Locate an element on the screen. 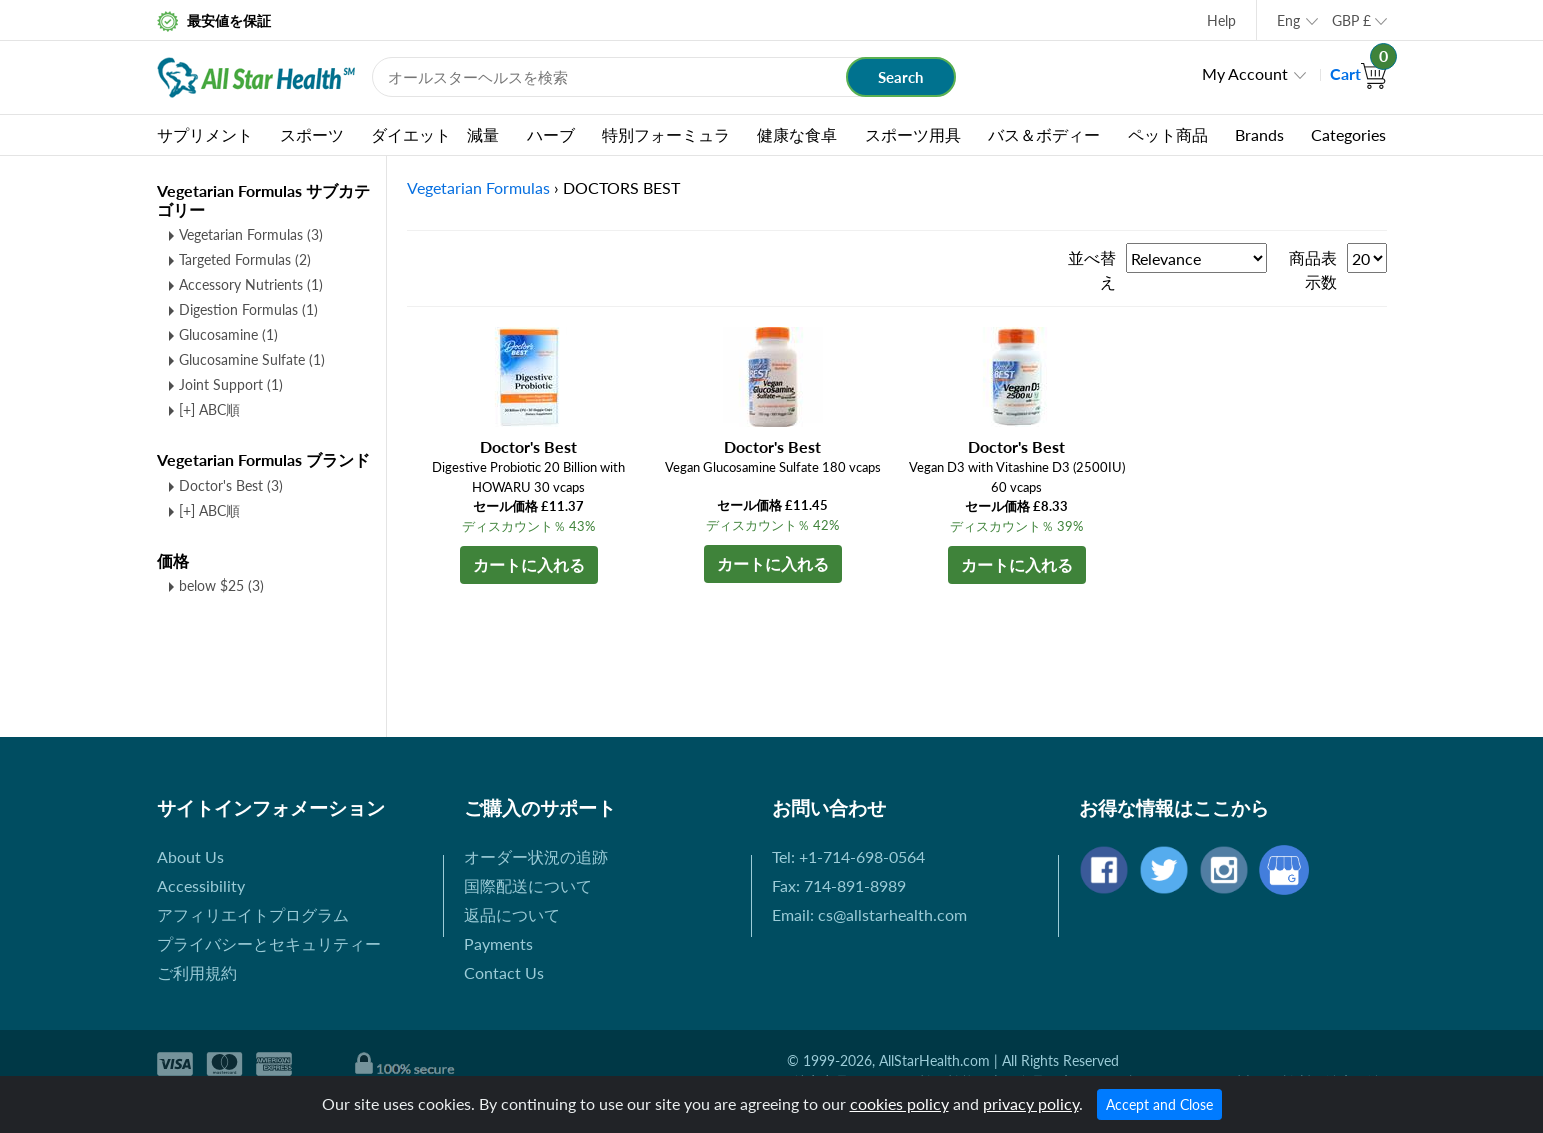 The width and height of the screenshot is (1543, 1133). Accessibility is located at coordinates (201, 885).